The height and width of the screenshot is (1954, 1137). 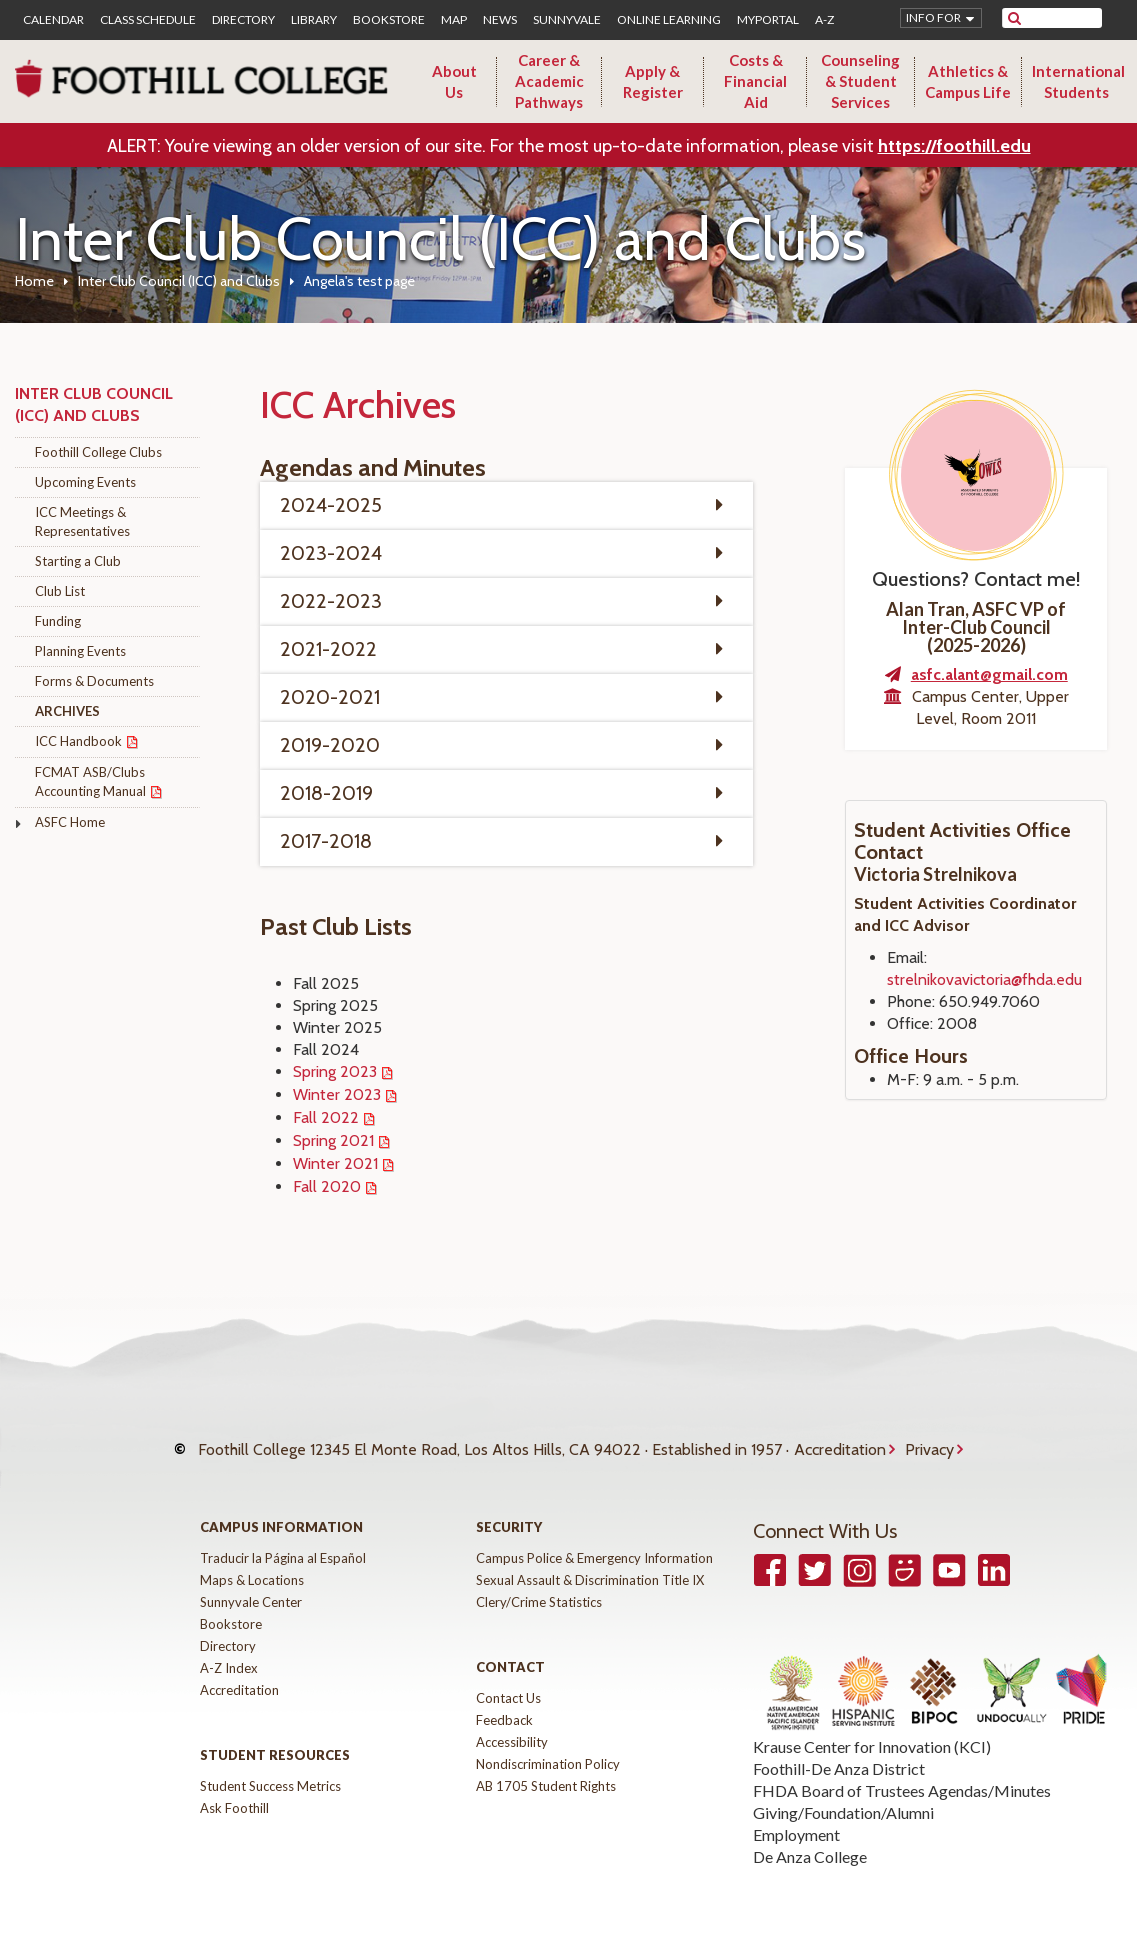 What do you see at coordinates (90, 781) in the screenshot?
I see `FCMAT ASB/Clubs Accounting Manual` at bounding box center [90, 781].